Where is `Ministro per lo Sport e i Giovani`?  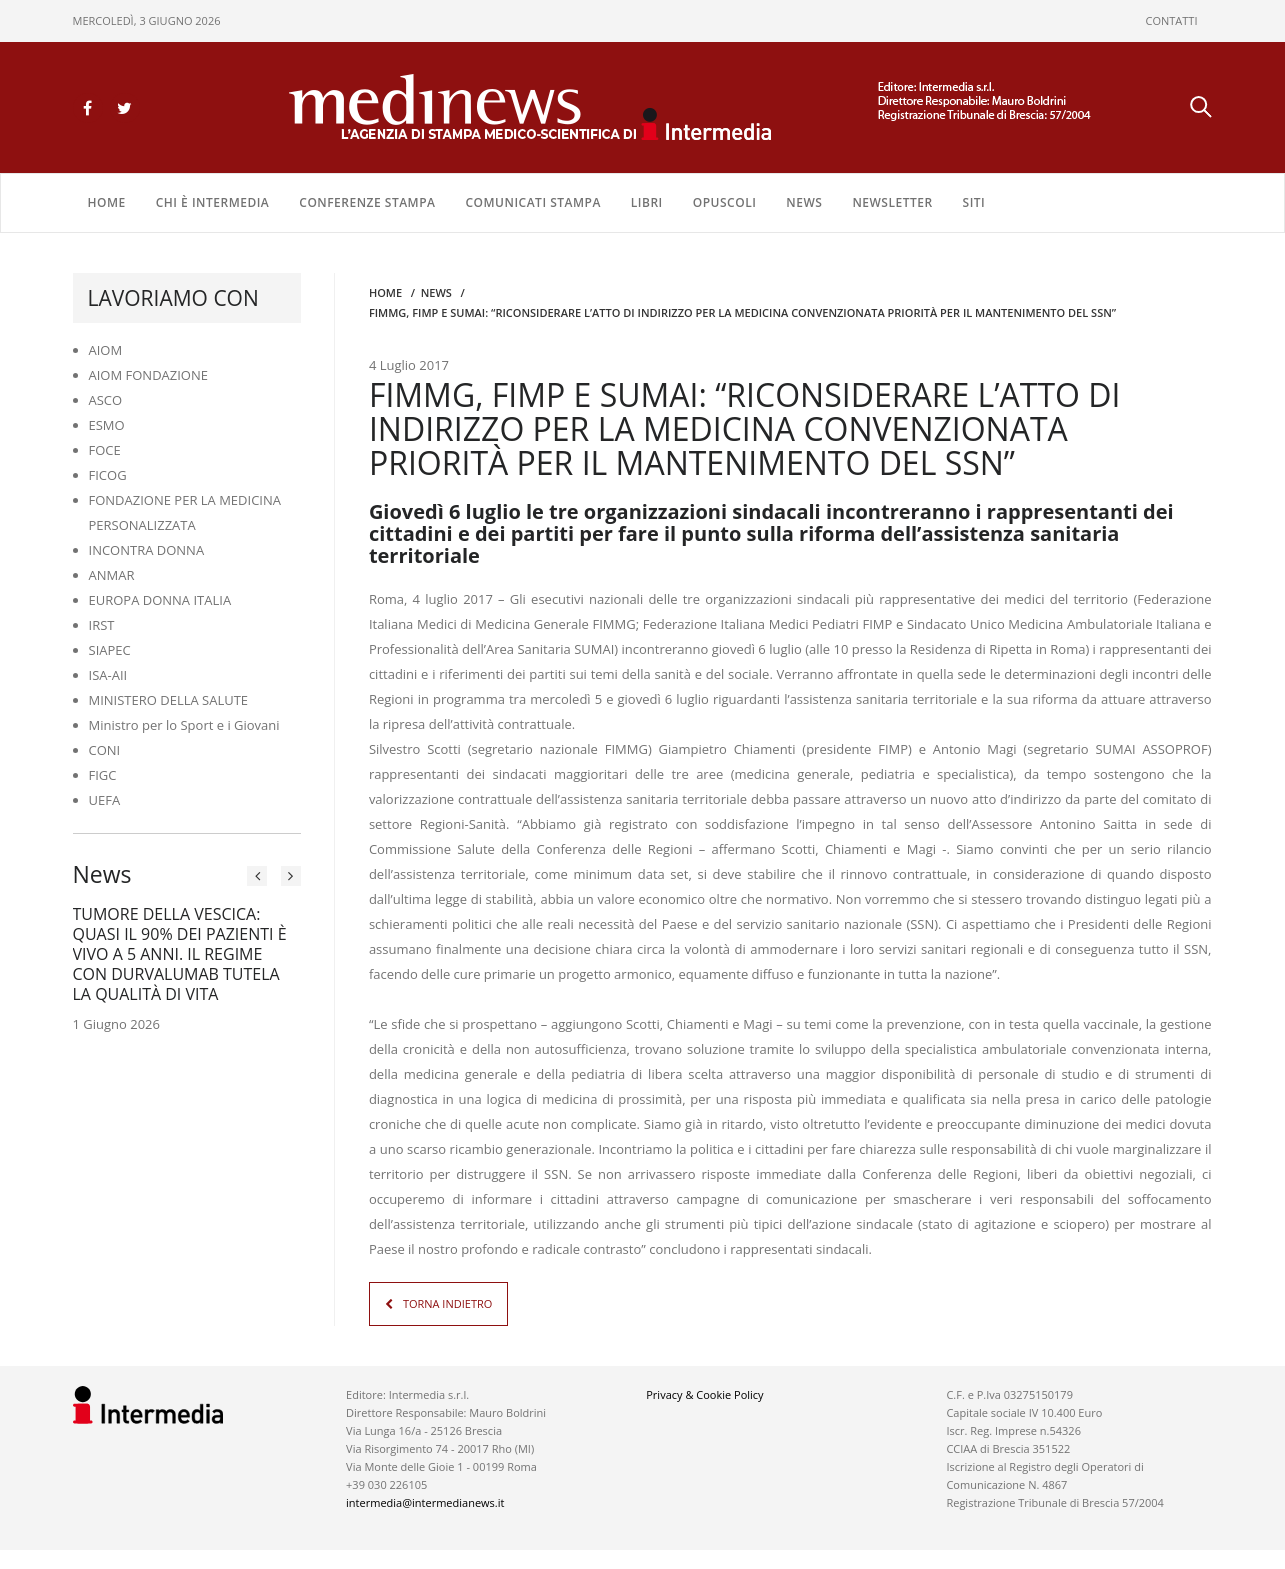
Ministro per lo Sport e i Giovani is located at coordinates (184, 724).